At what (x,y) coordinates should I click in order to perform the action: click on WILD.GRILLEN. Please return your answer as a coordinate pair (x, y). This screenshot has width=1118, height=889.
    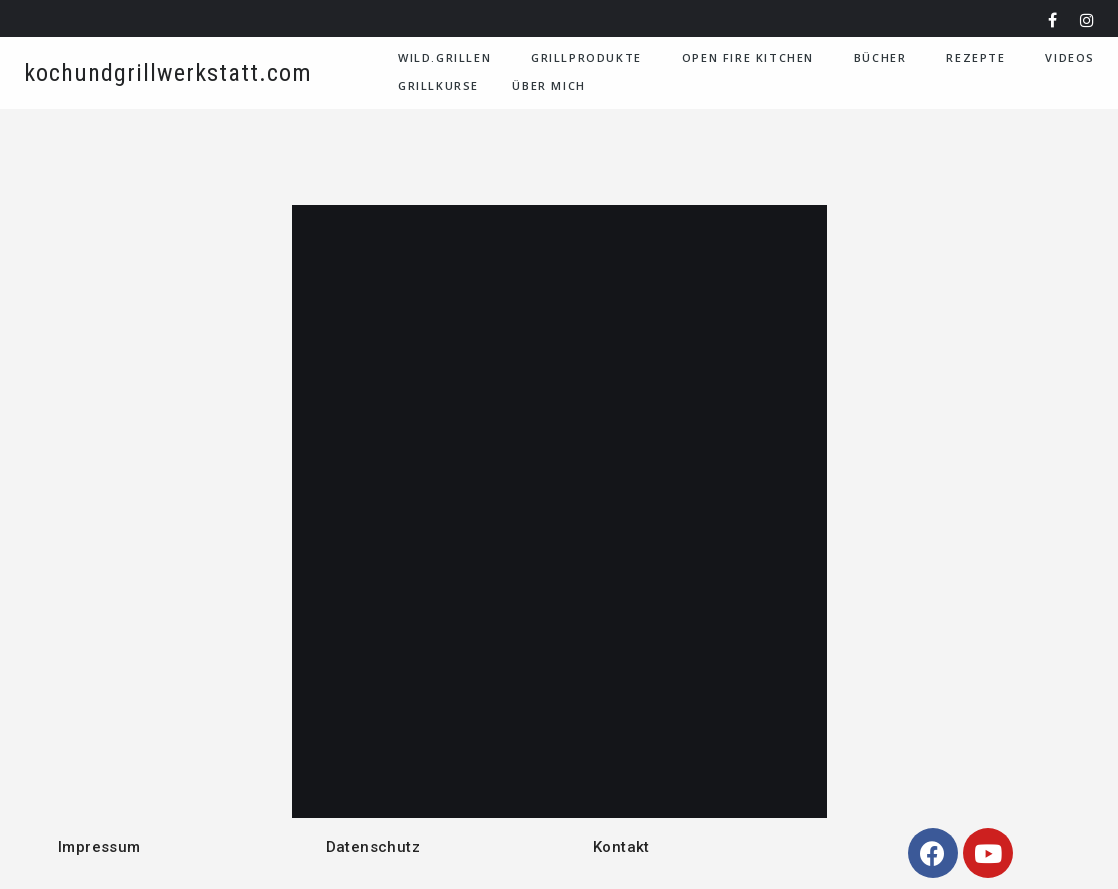
    Looking at the image, I should click on (444, 57).